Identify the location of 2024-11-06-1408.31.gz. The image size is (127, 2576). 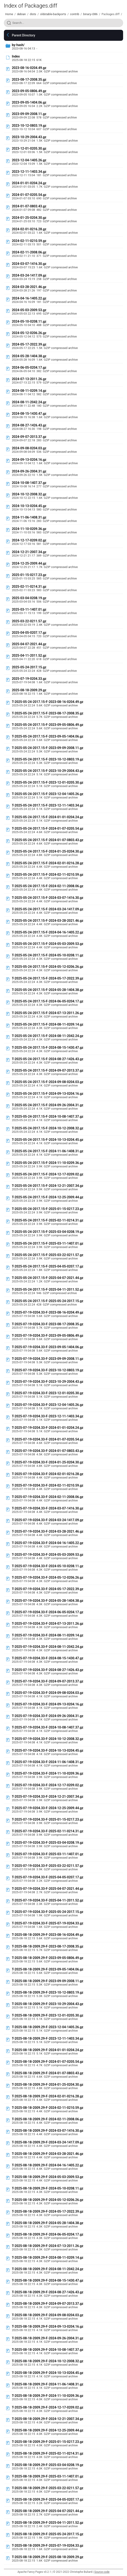
(29, 517).